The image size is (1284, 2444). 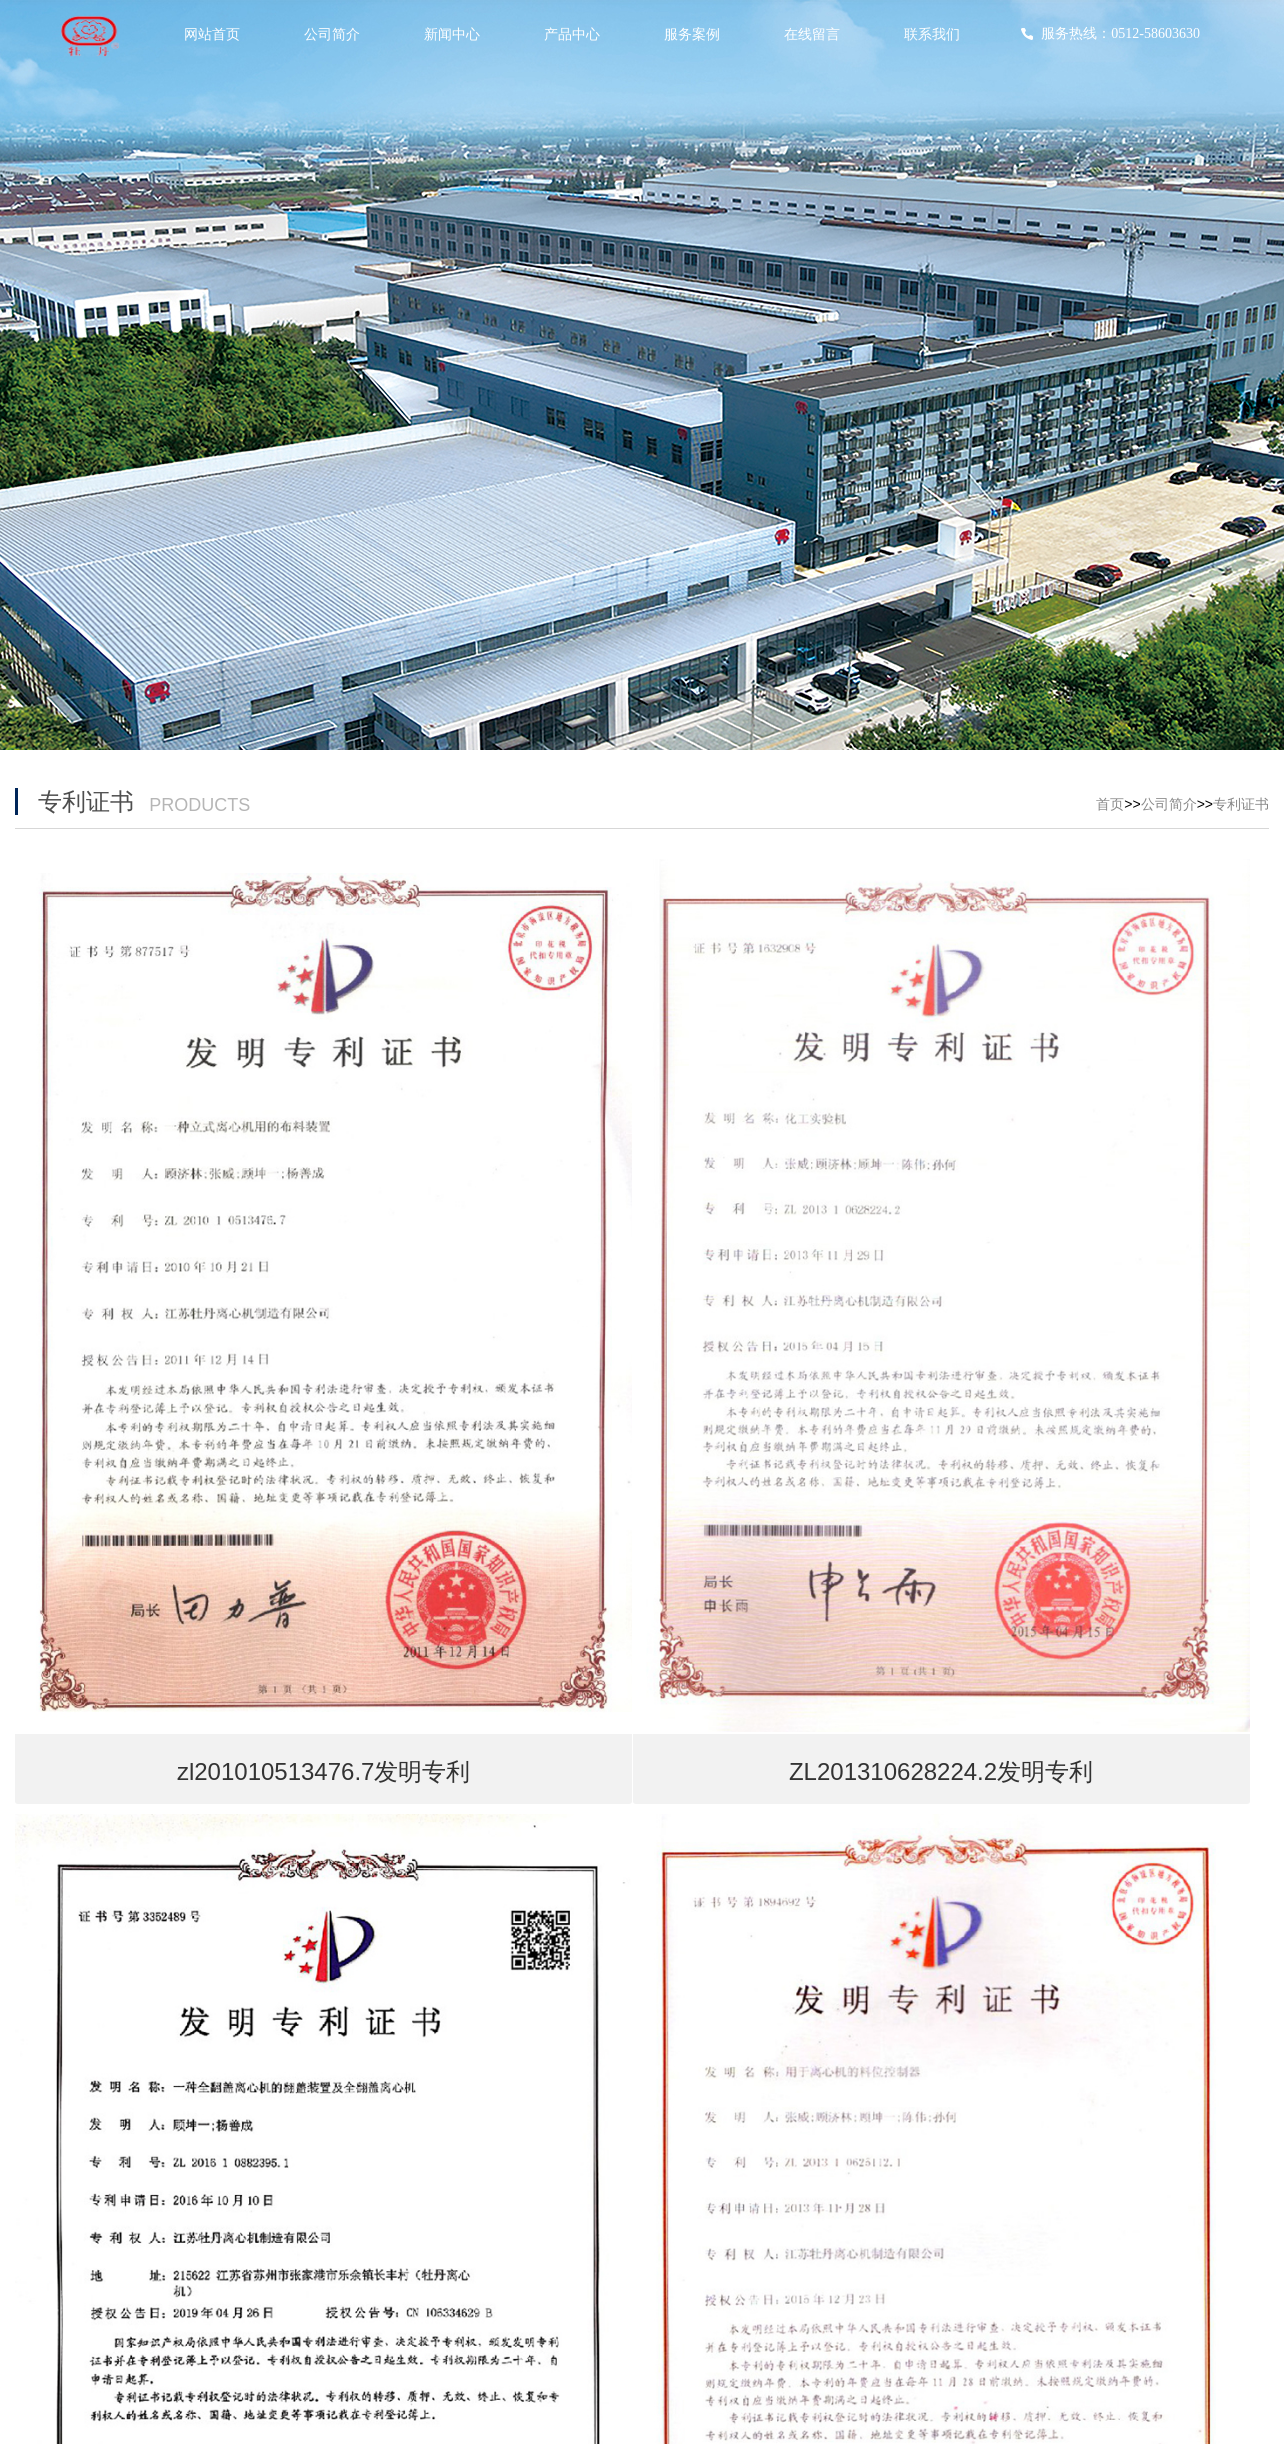 I want to click on 专利证书, so click(x=1241, y=804).